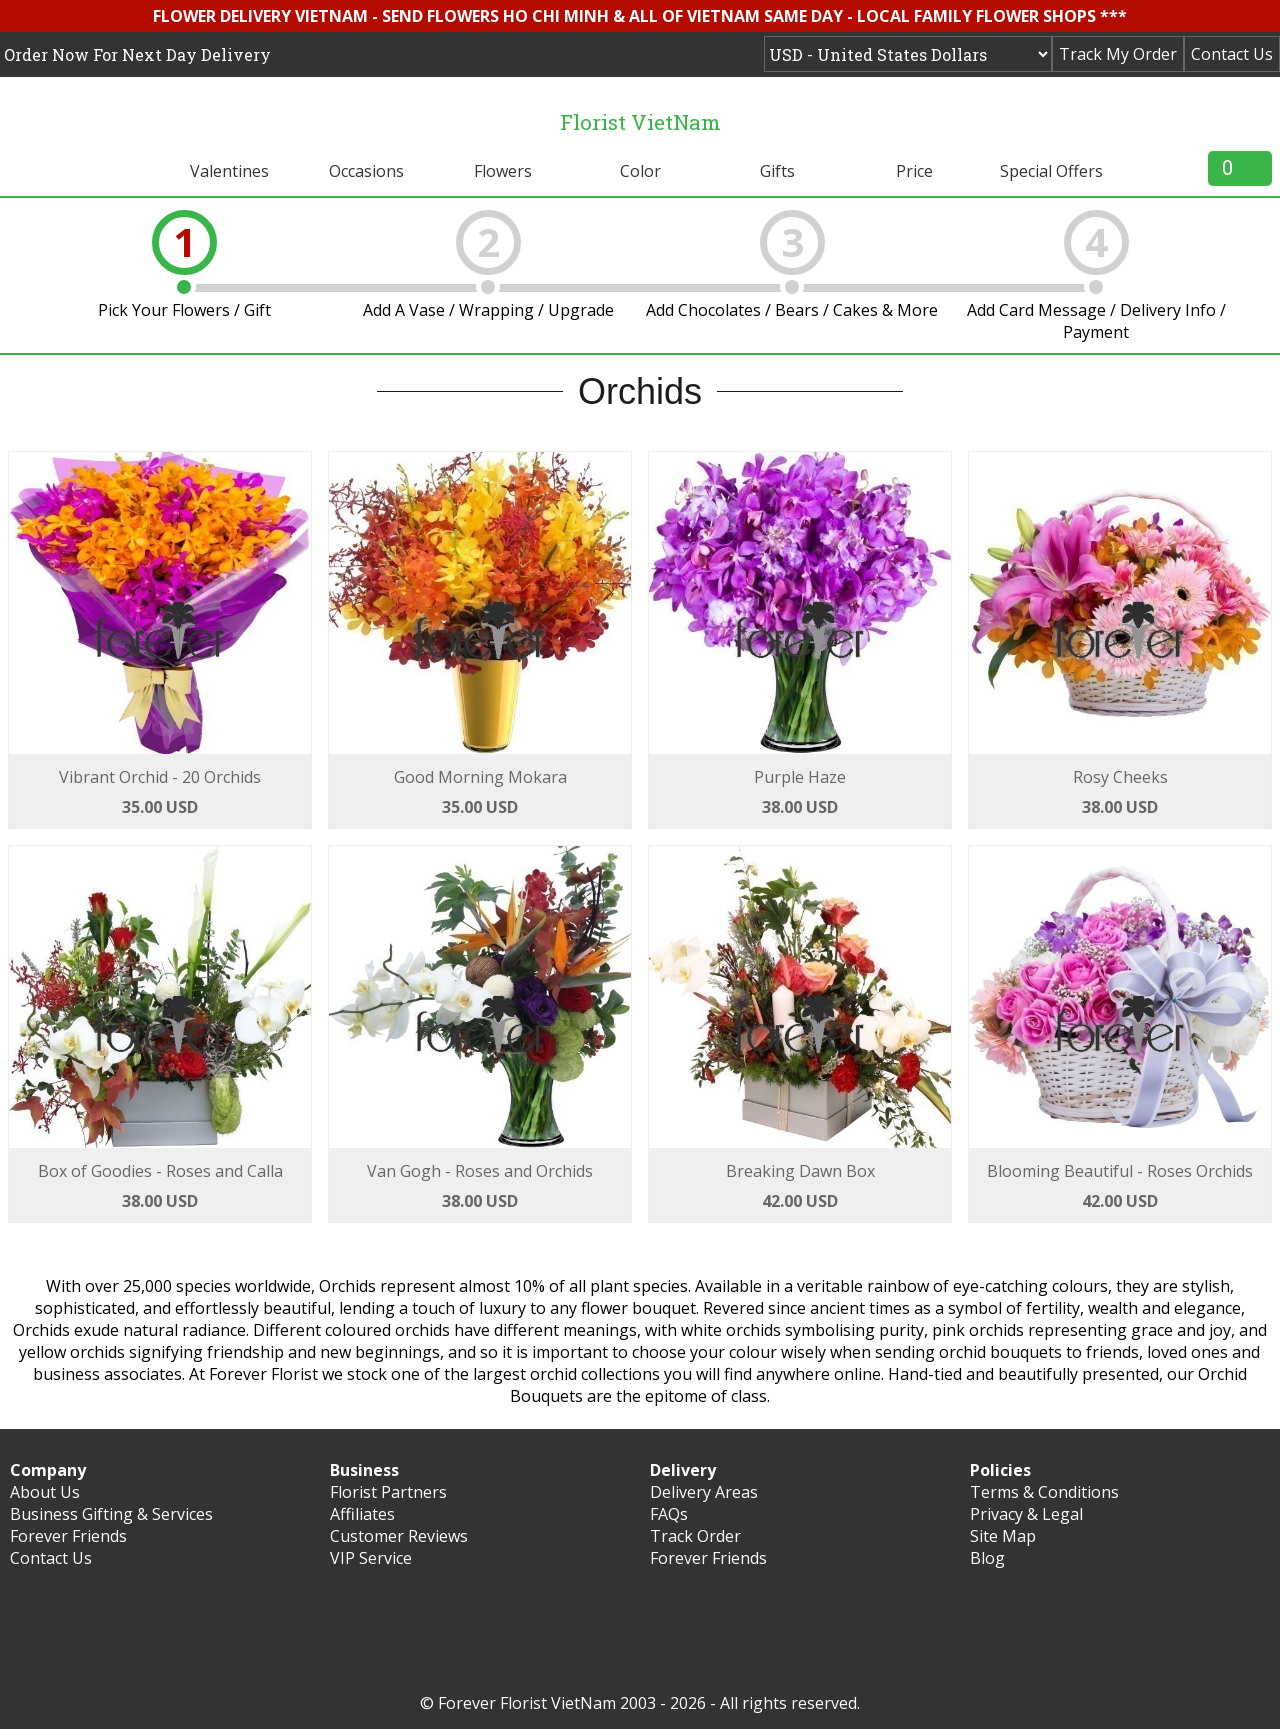 This screenshot has height=1729, width=1280. Describe the element at coordinates (777, 171) in the screenshot. I see `Gifts` at that location.